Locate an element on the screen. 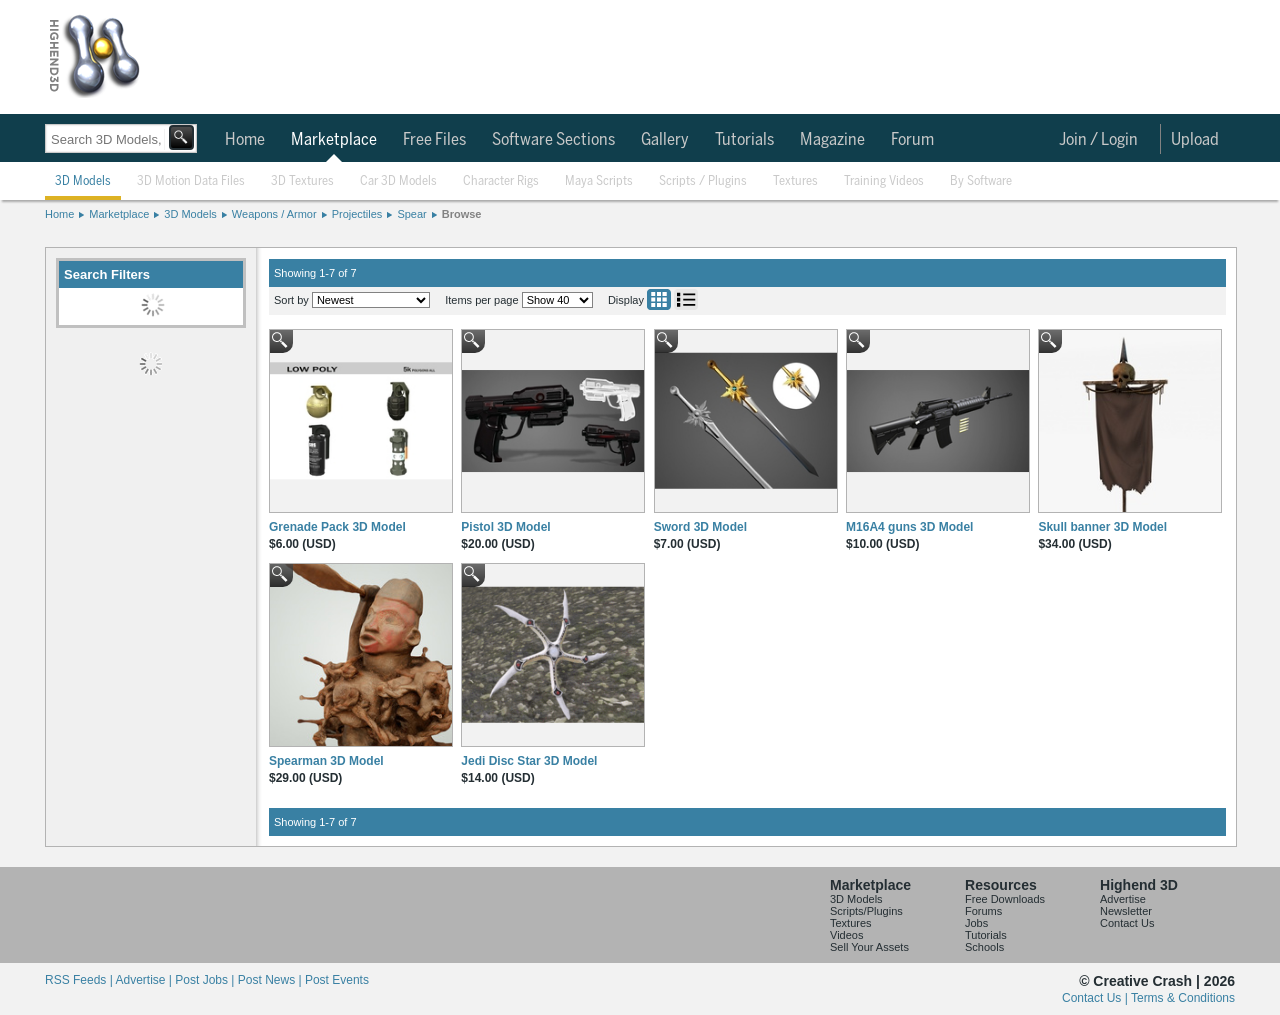 This screenshot has height=1015, width=1280. Contact Us is located at coordinates (1127, 923).